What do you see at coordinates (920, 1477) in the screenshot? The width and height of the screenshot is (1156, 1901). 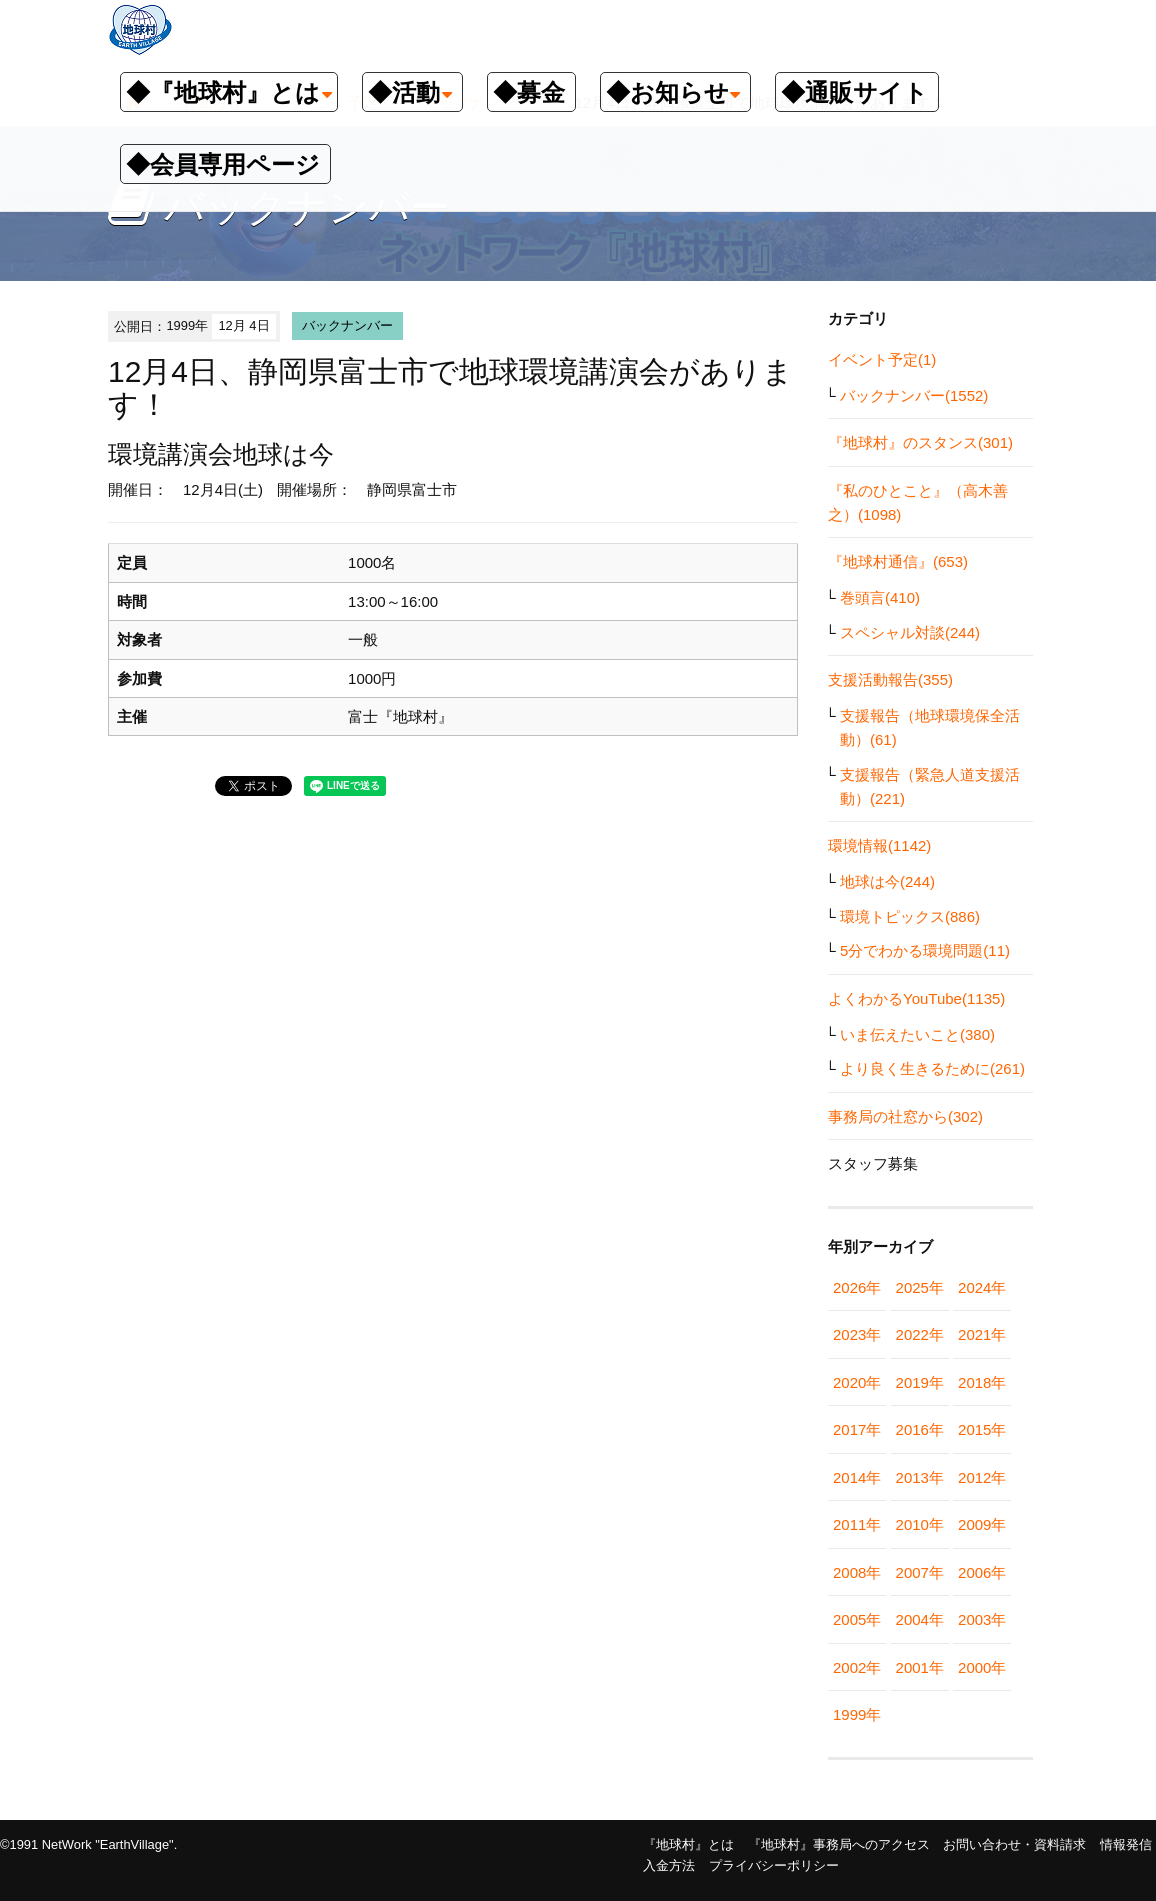 I see `2013年` at bounding box center [920, 1477].